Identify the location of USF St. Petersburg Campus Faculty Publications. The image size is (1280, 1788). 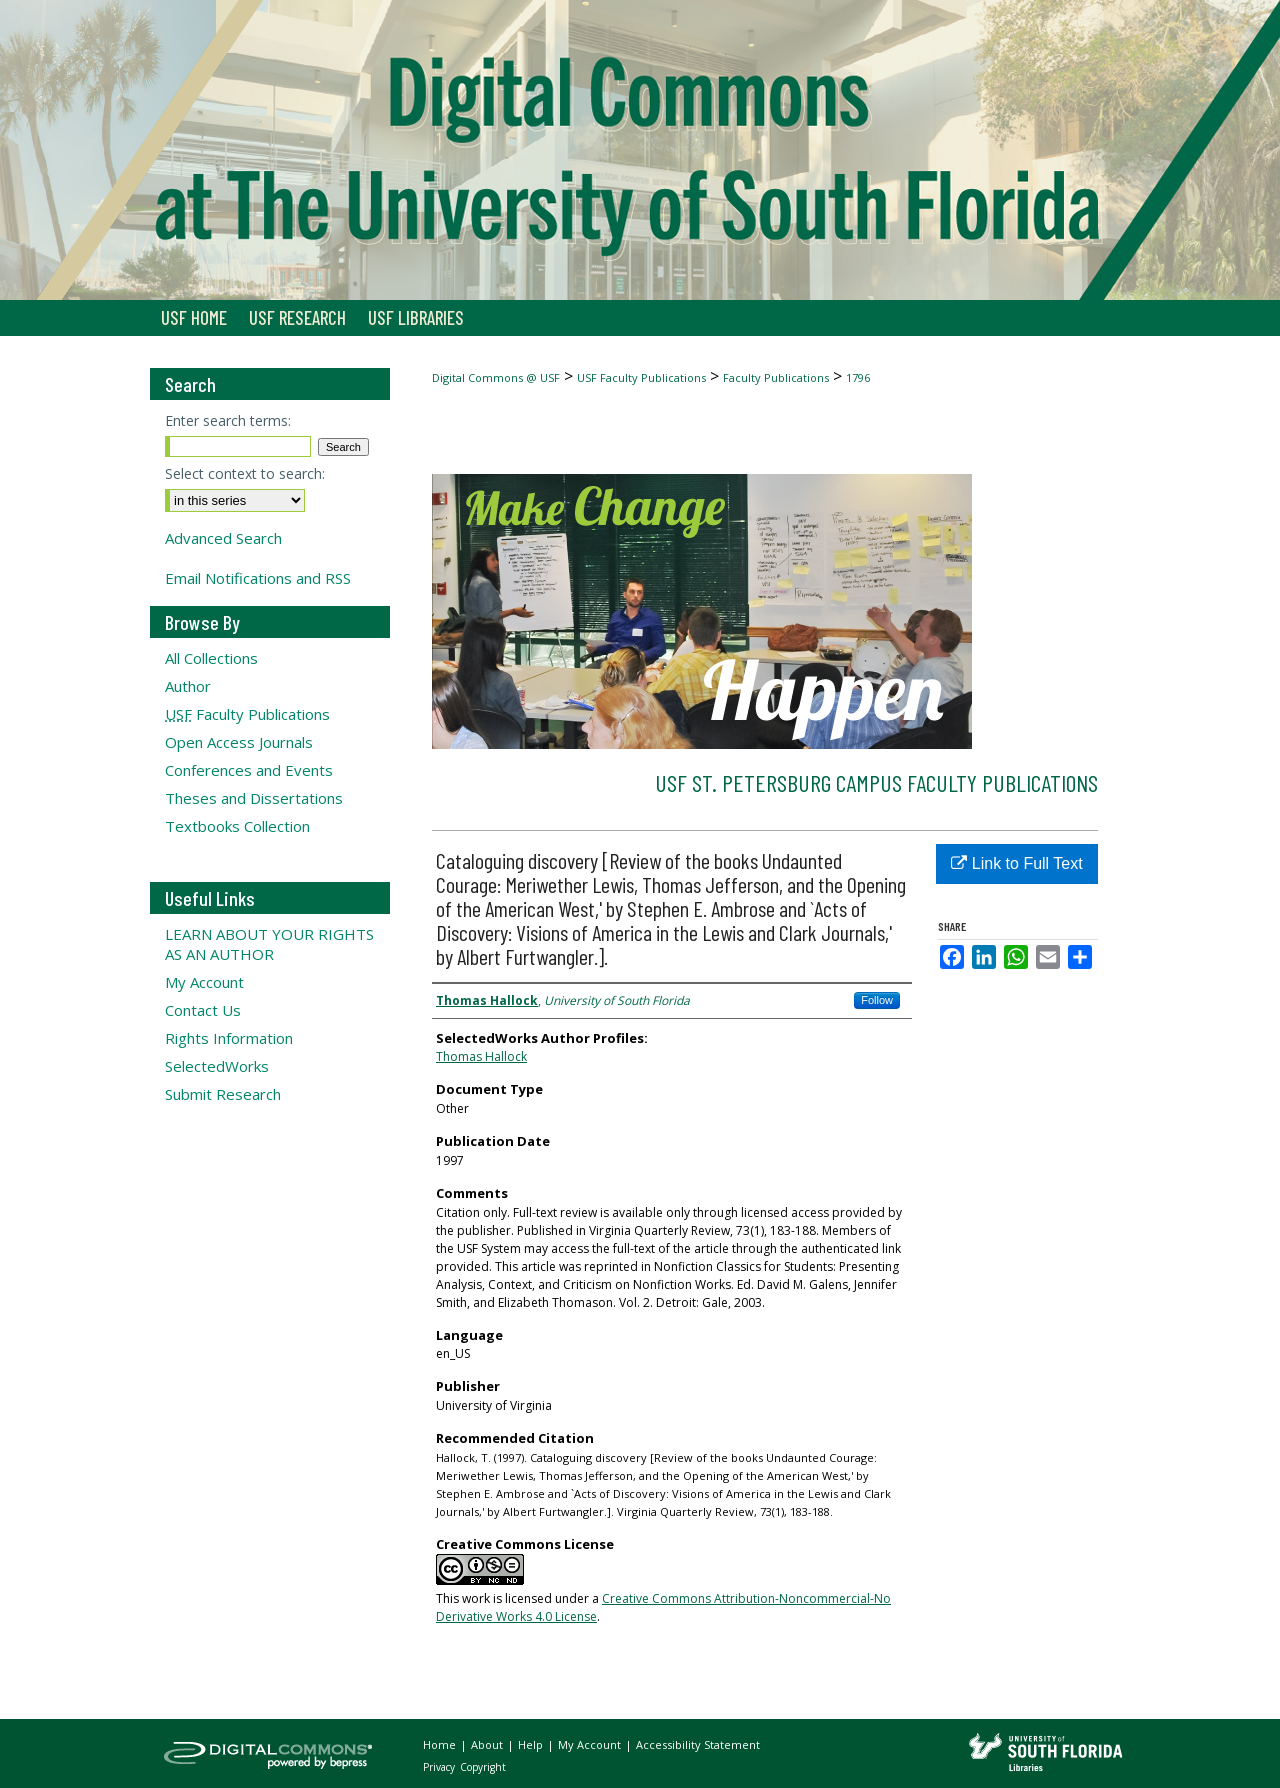
(876, 782).